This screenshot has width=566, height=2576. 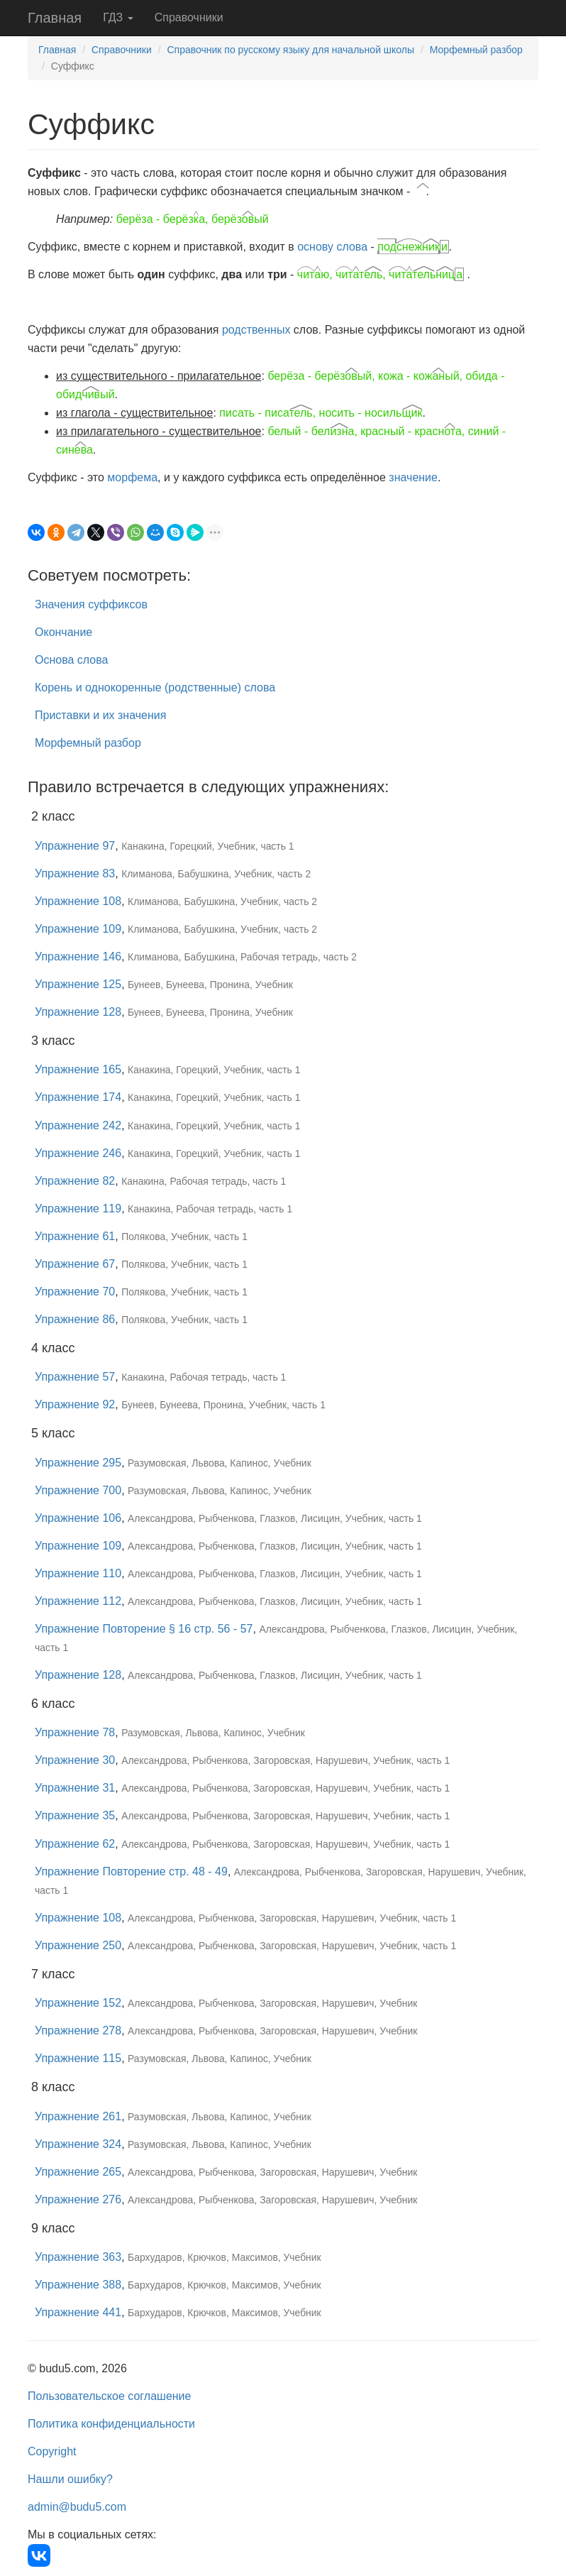 I want to click on Упражнение 242, so click(x=78, y=1125).